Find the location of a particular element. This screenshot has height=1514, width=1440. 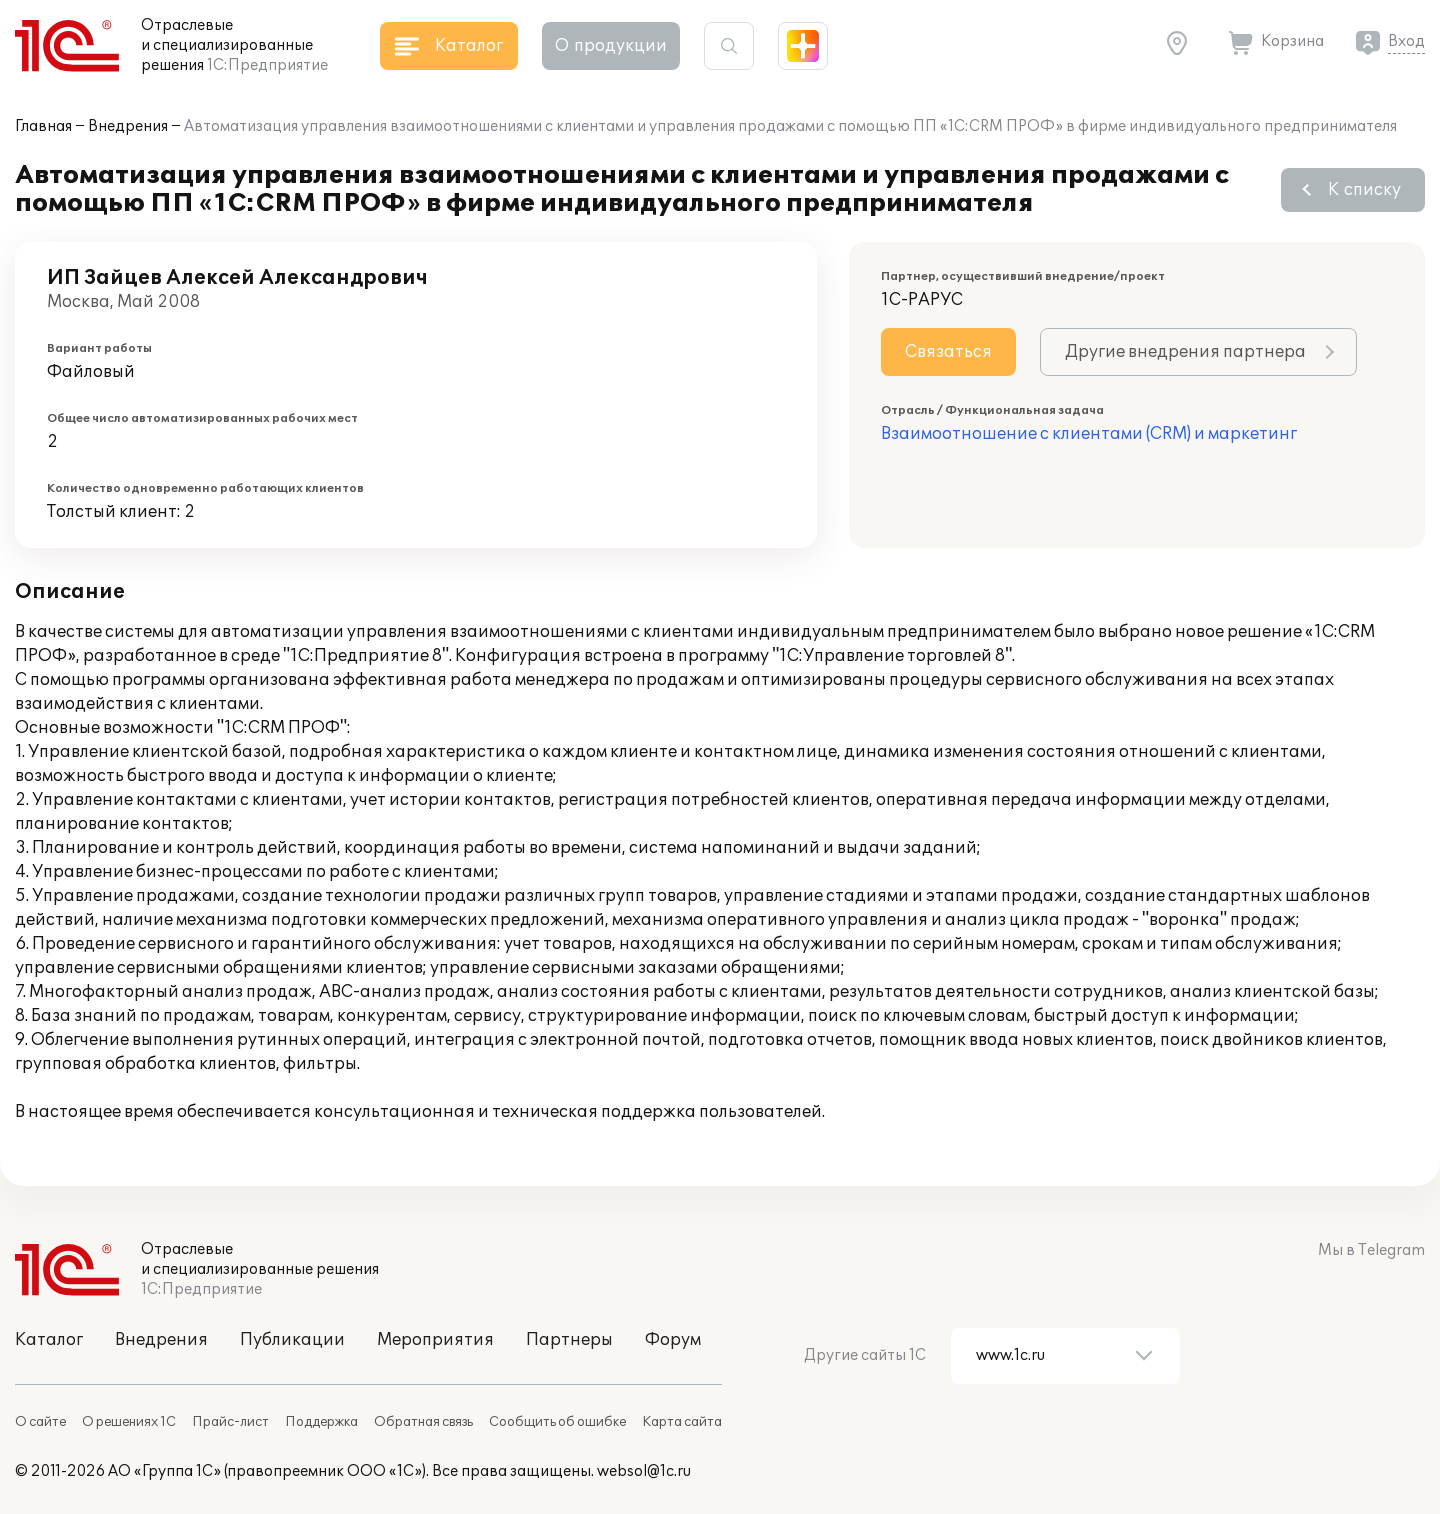

Поддержка is located at coordinates (321, 1422).